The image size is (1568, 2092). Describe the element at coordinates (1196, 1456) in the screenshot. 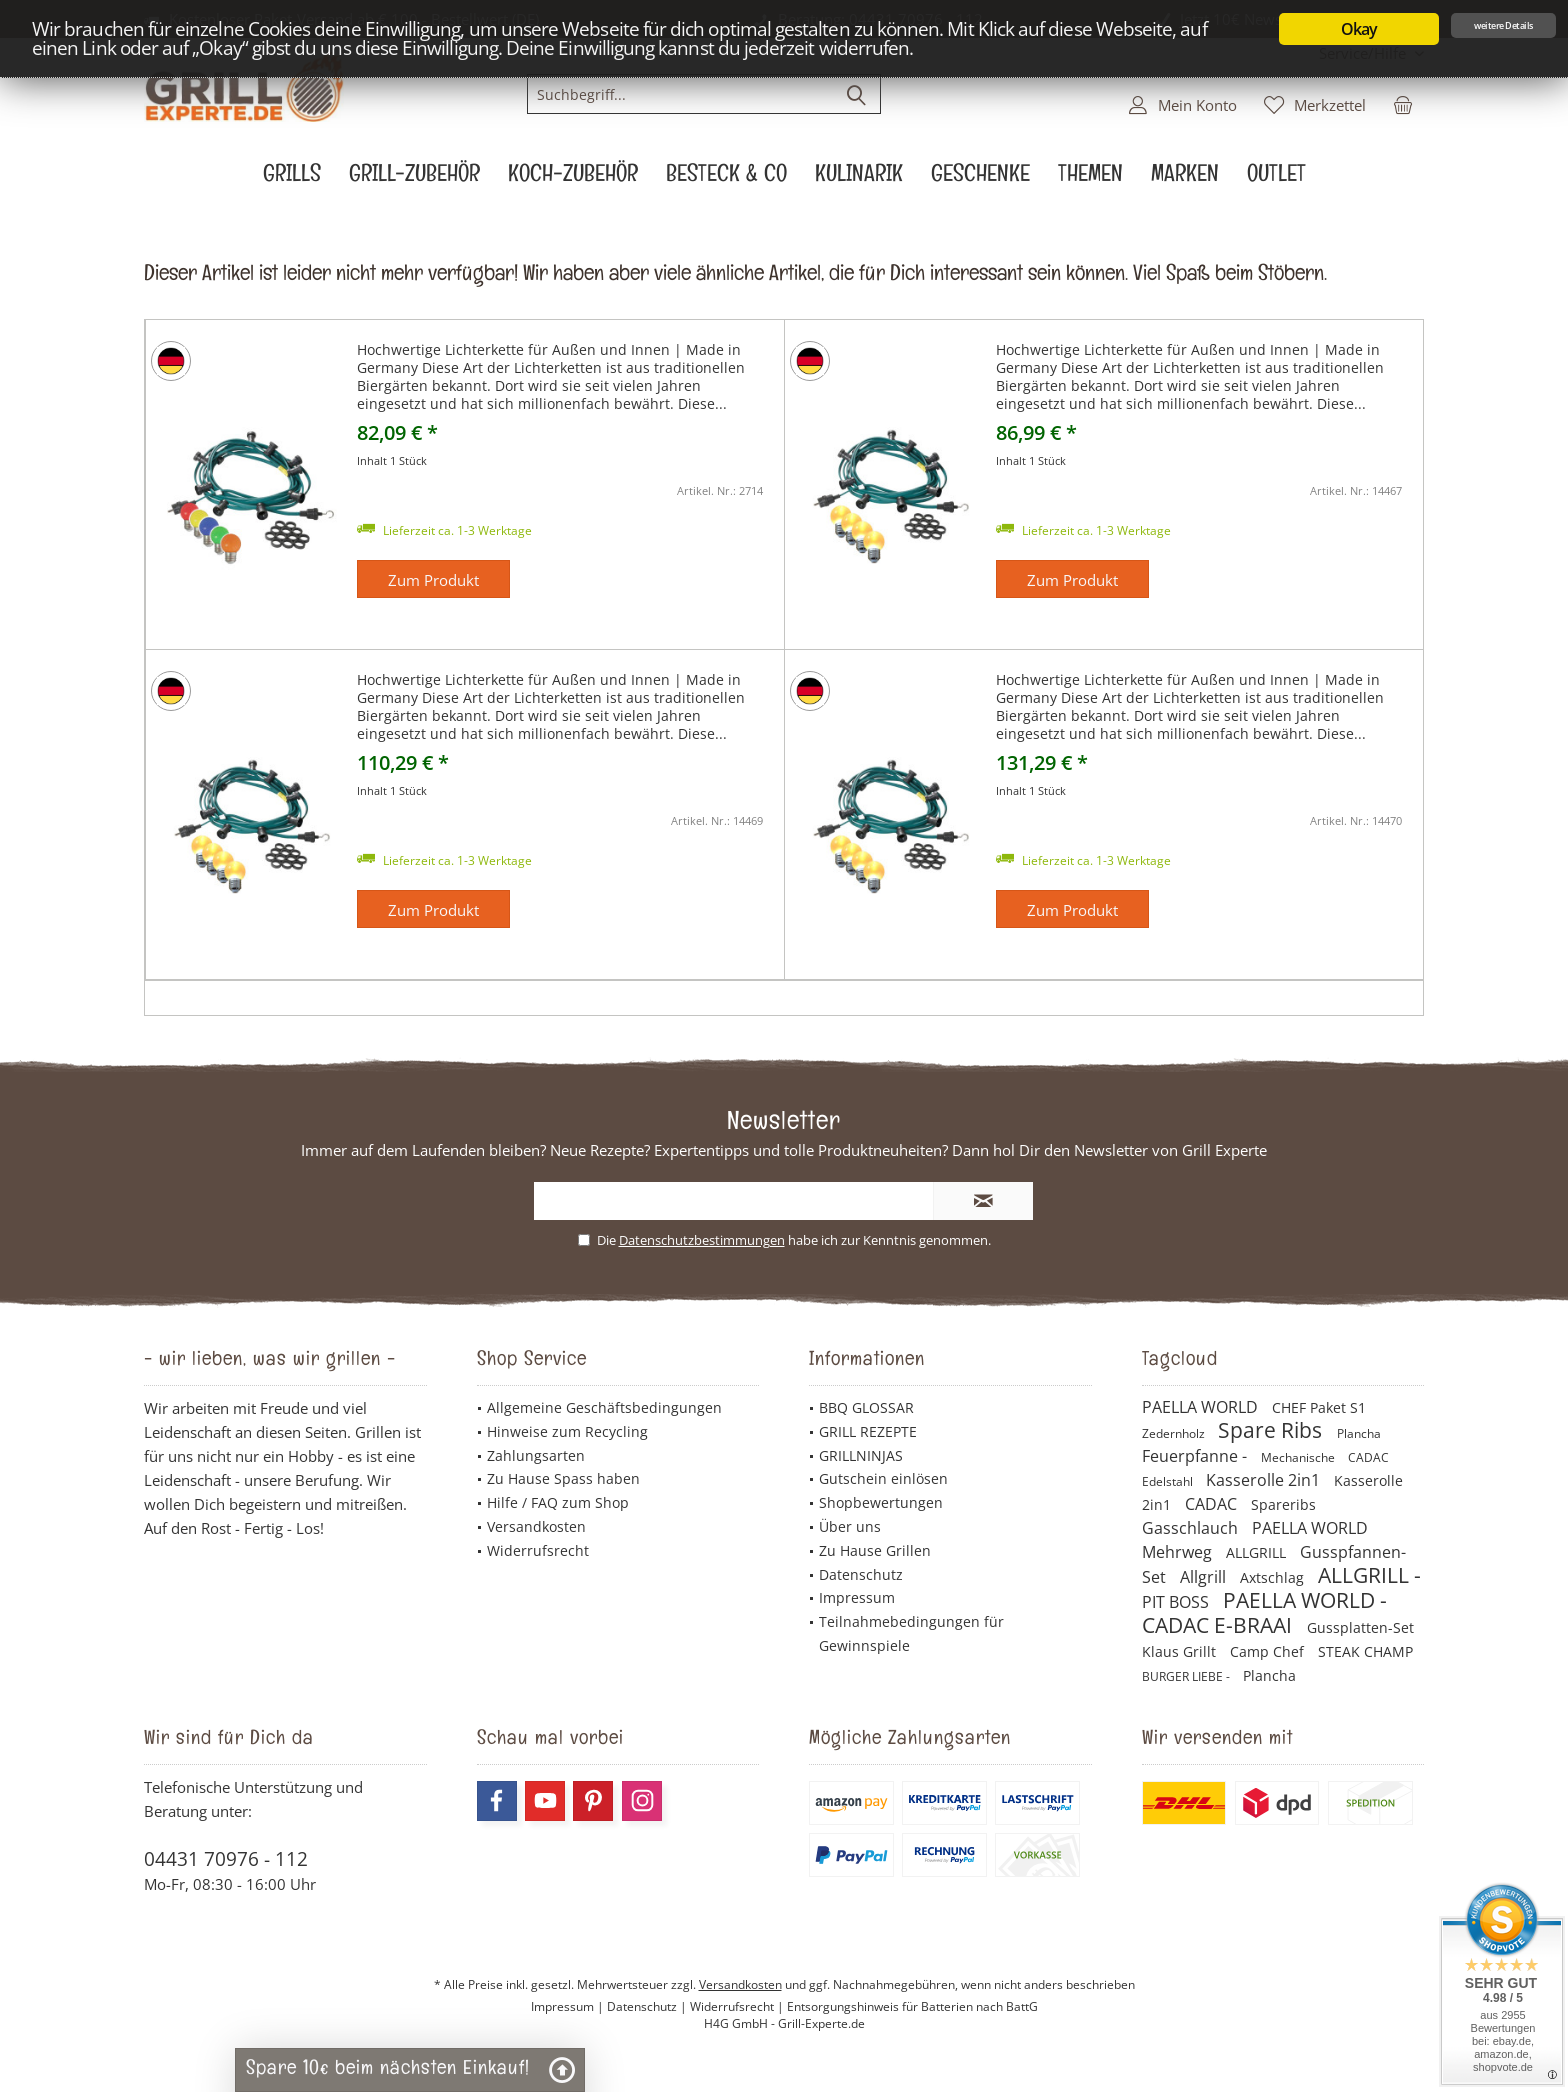

I see `Feuerpfanne -` at that location.